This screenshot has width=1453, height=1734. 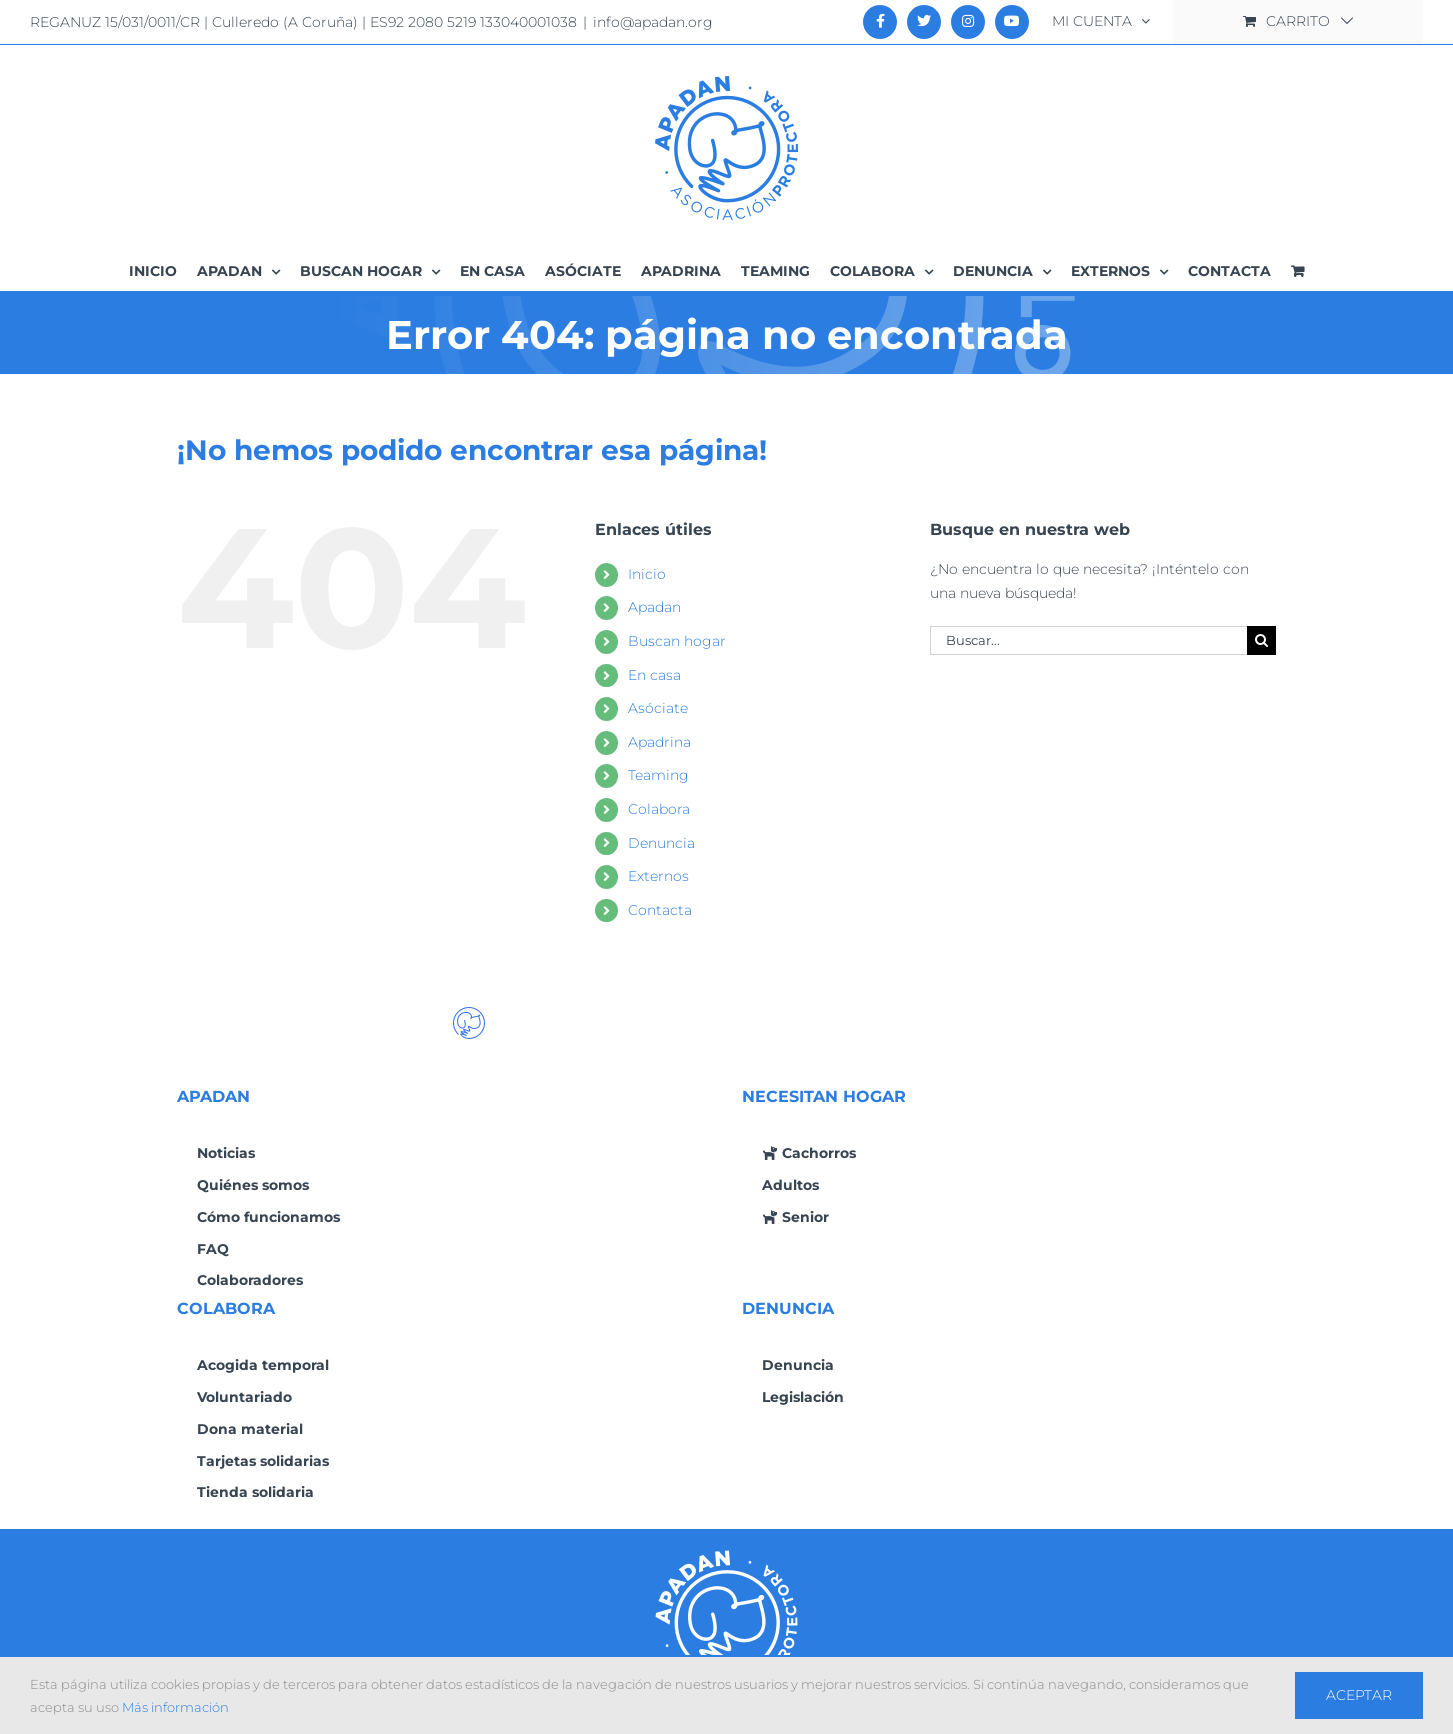 I want to click on Inicio, so click(x=647, y=574).